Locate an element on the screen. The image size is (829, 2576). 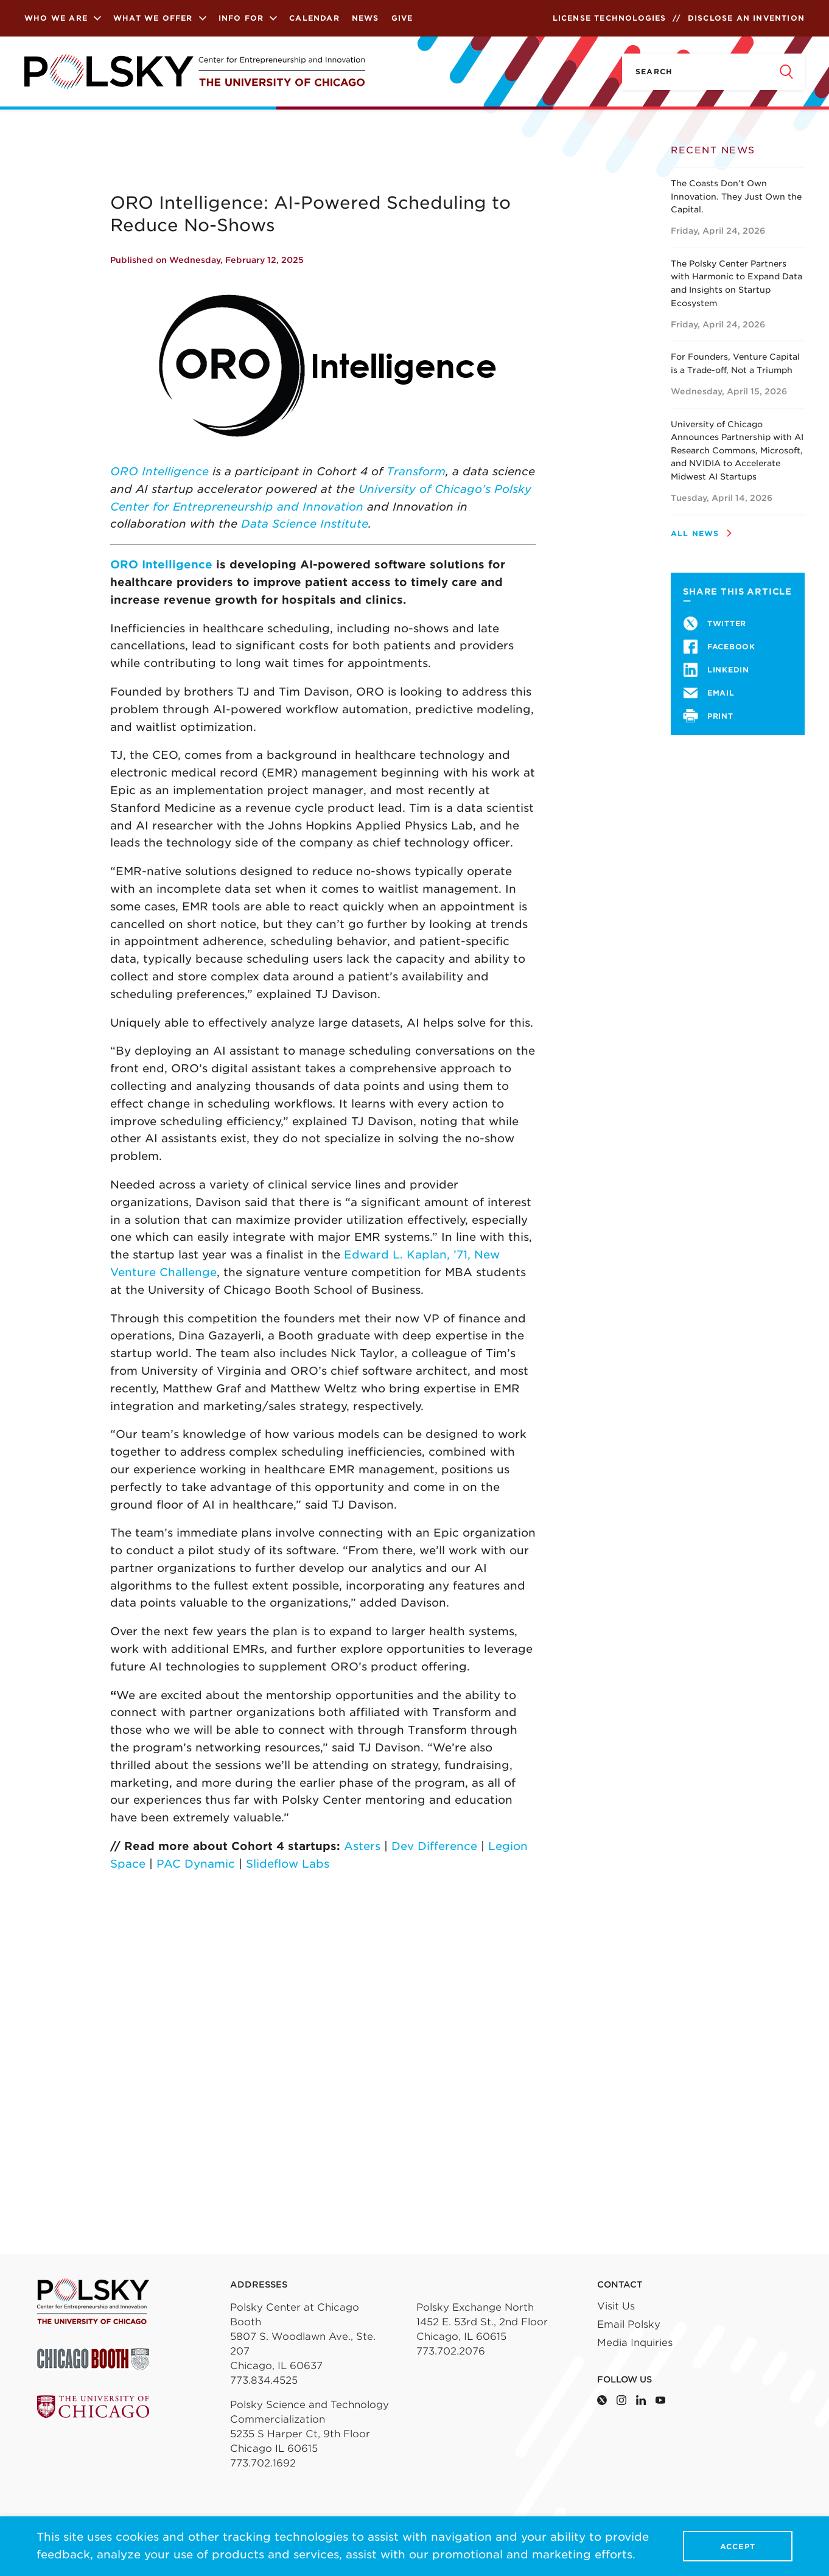
Email Polsky is located at coordinates (628, 2324).